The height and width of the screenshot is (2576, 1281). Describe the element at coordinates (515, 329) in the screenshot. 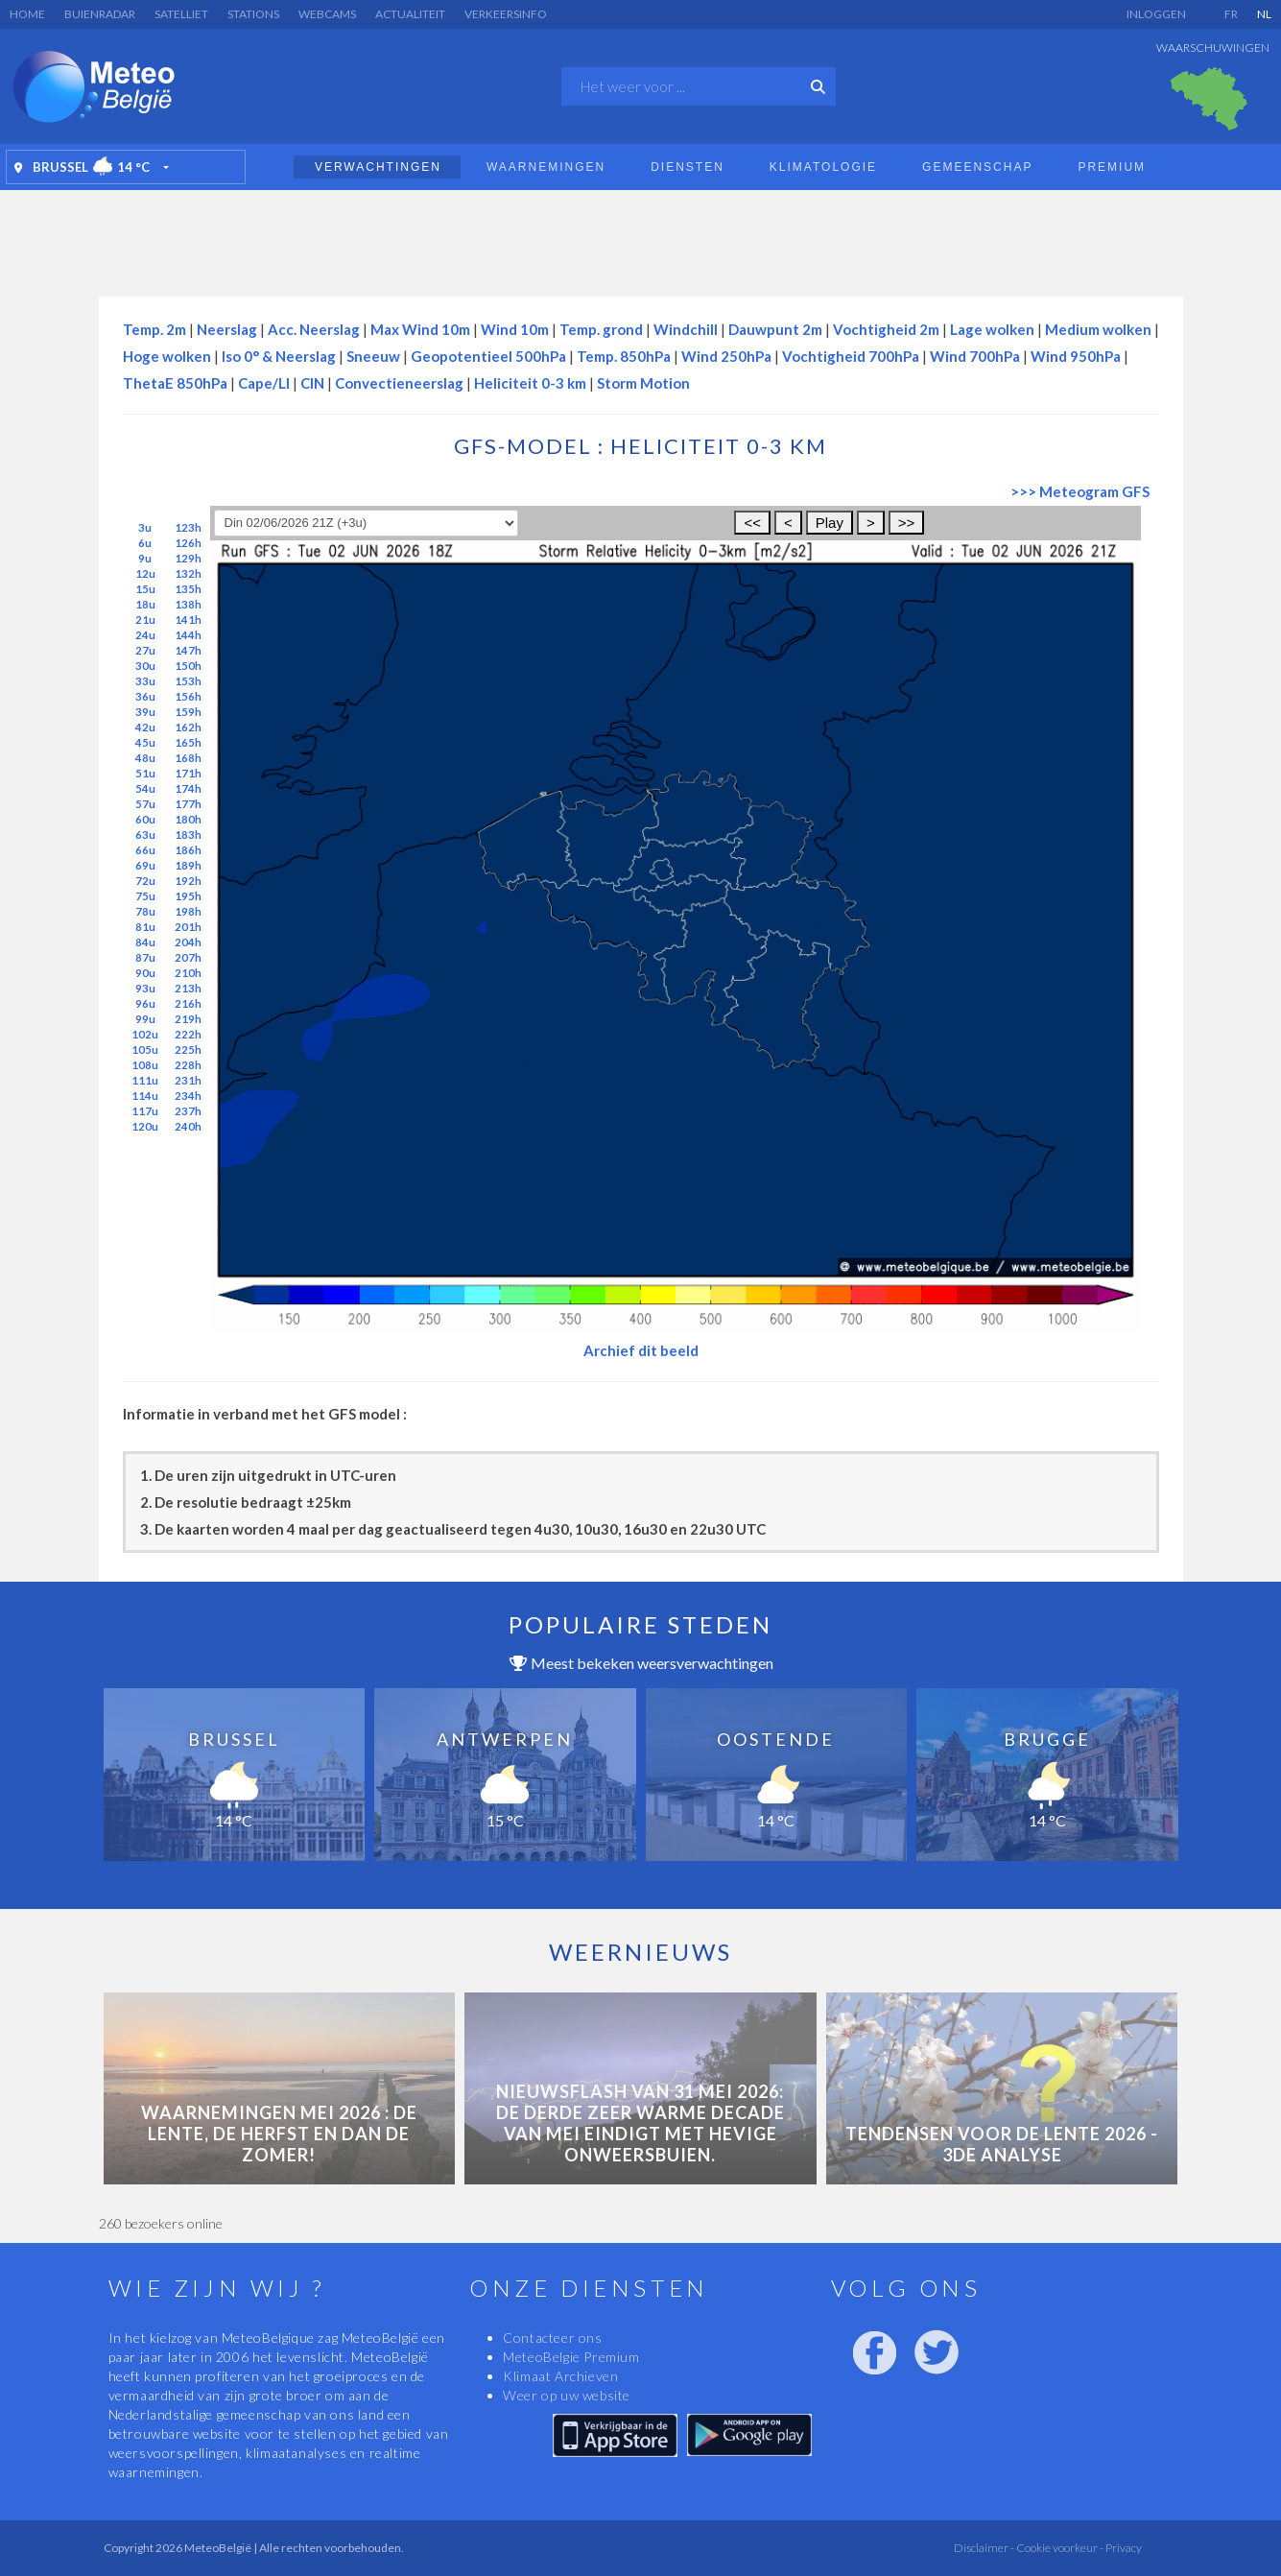

I see `Wind 10m` at that location.